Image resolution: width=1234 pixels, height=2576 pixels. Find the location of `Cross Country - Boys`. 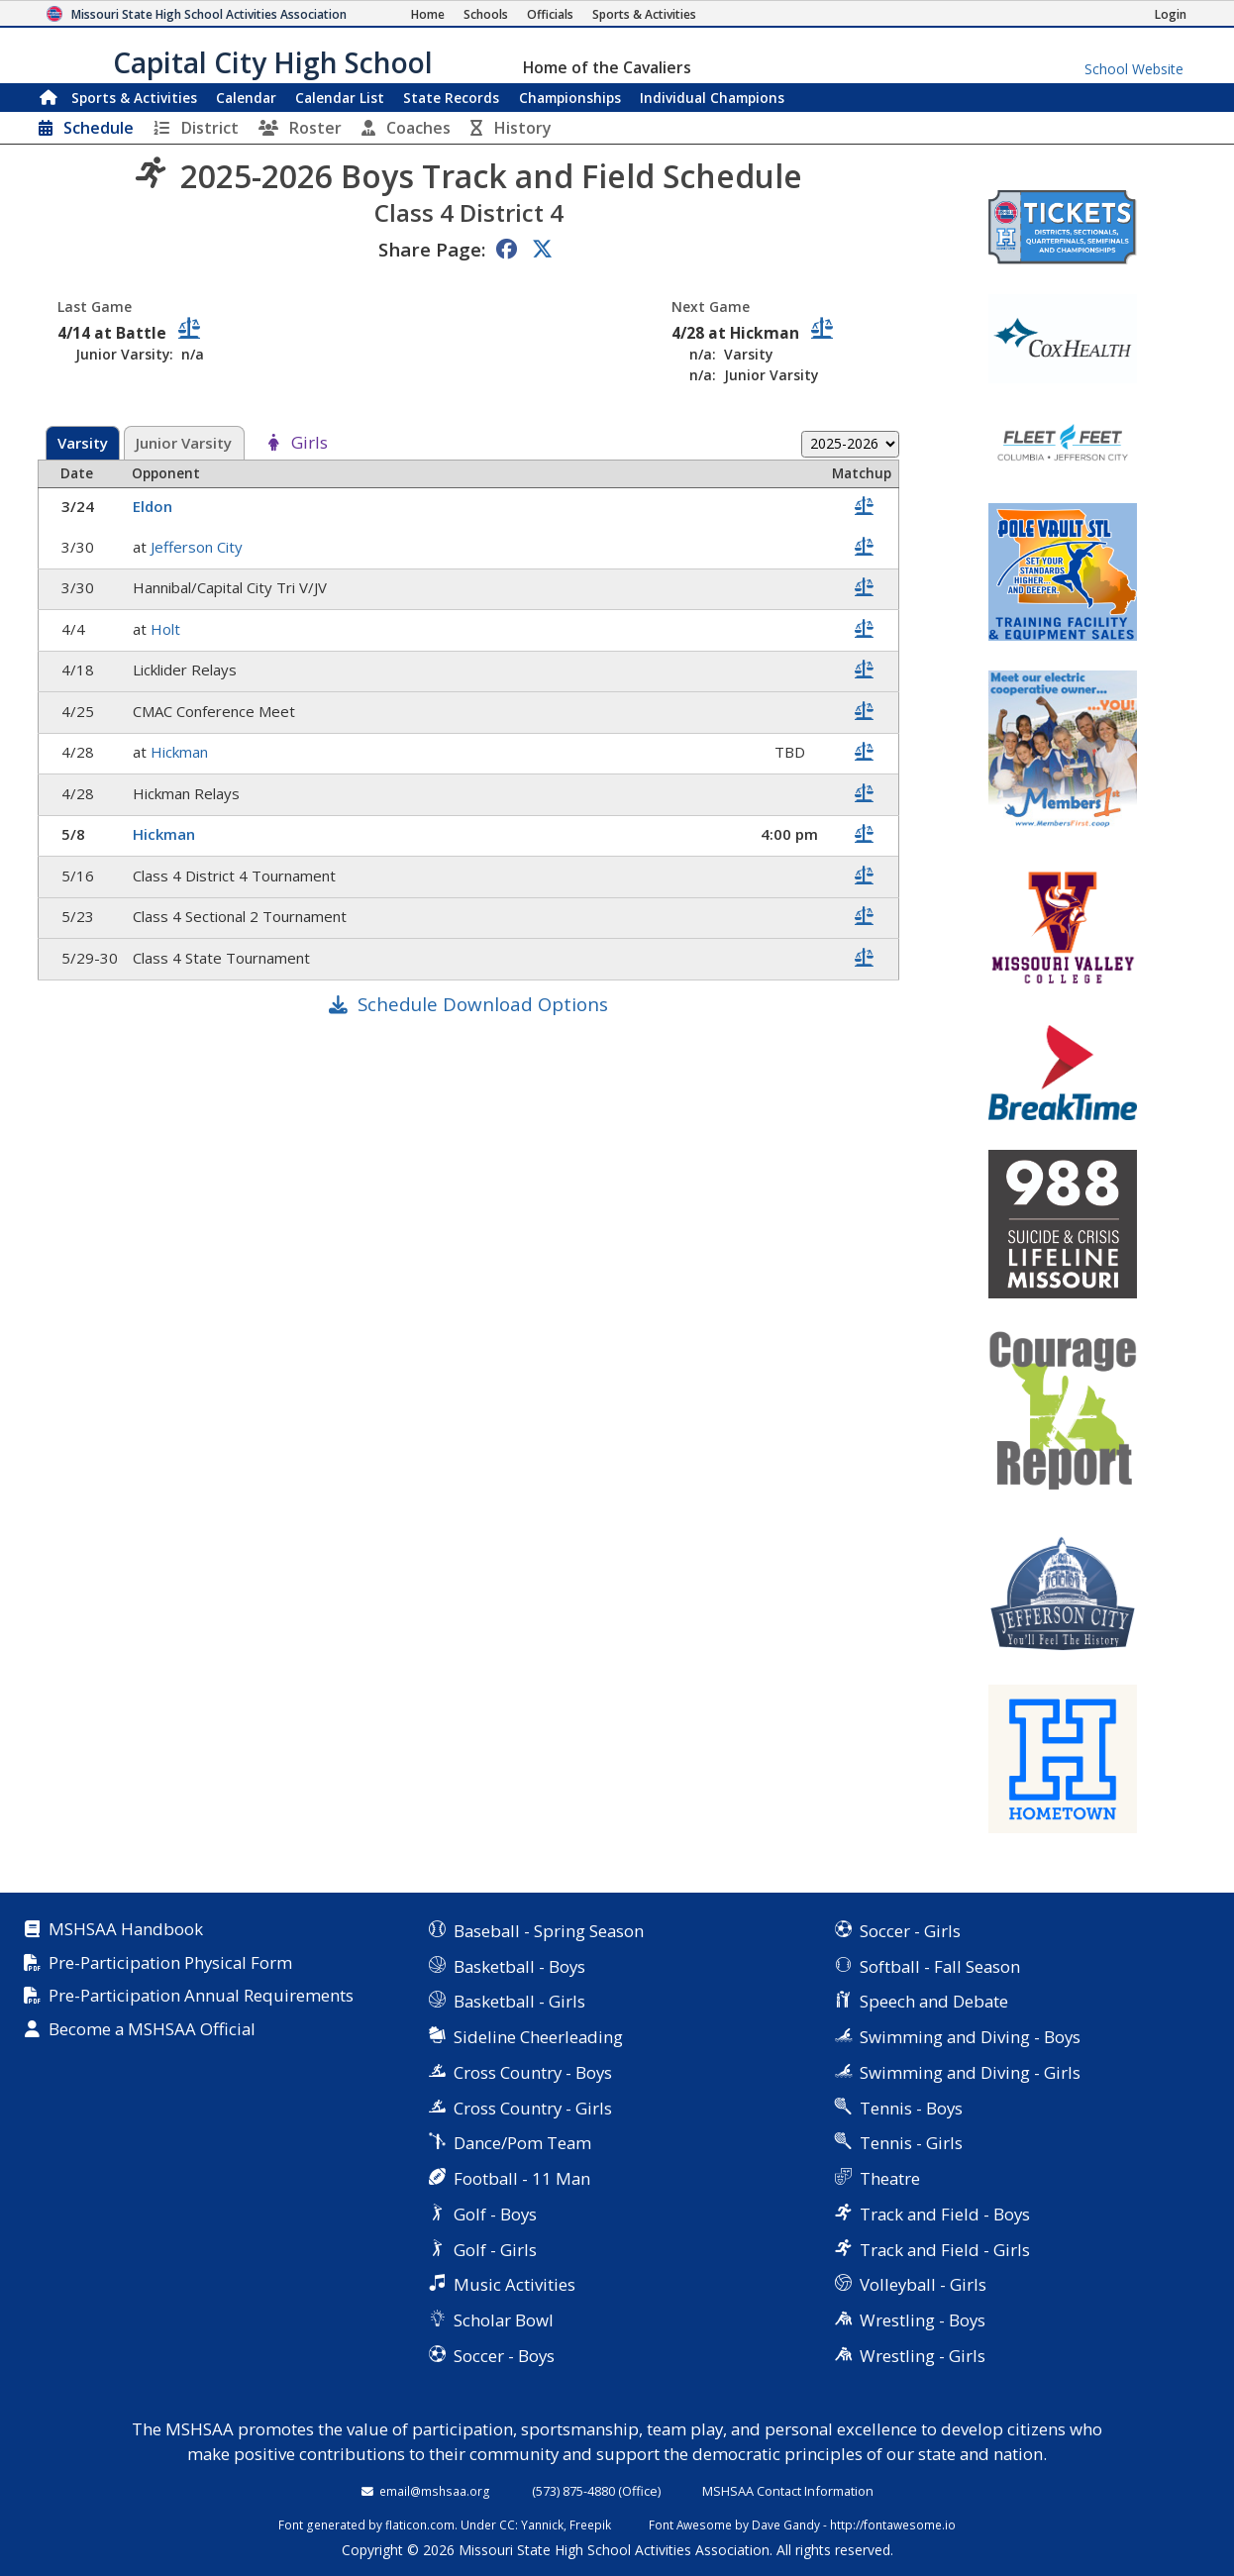

Cross Country - Boys is located at coordinates (533, 2072).